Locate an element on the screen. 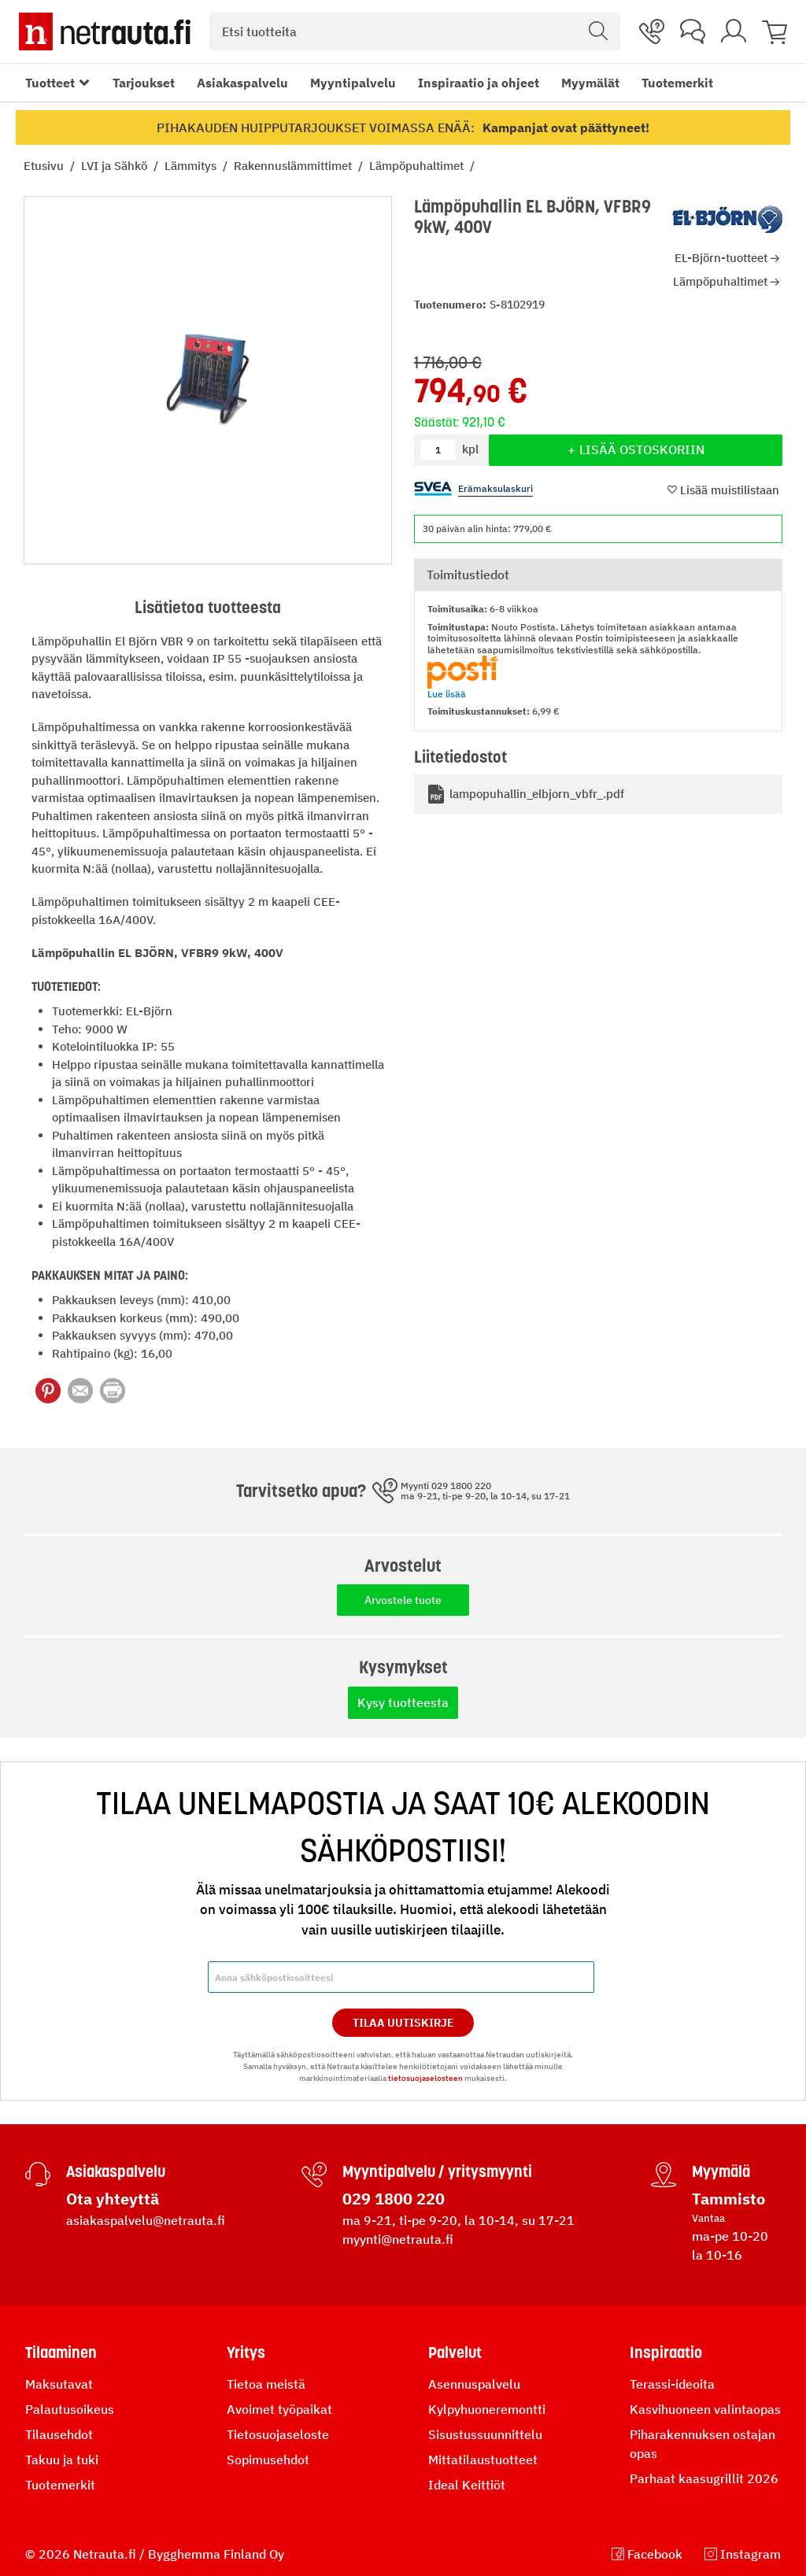 The width and height of the screenshot is (806, 2576). Myymälä is located at coordinates (721, 2171).